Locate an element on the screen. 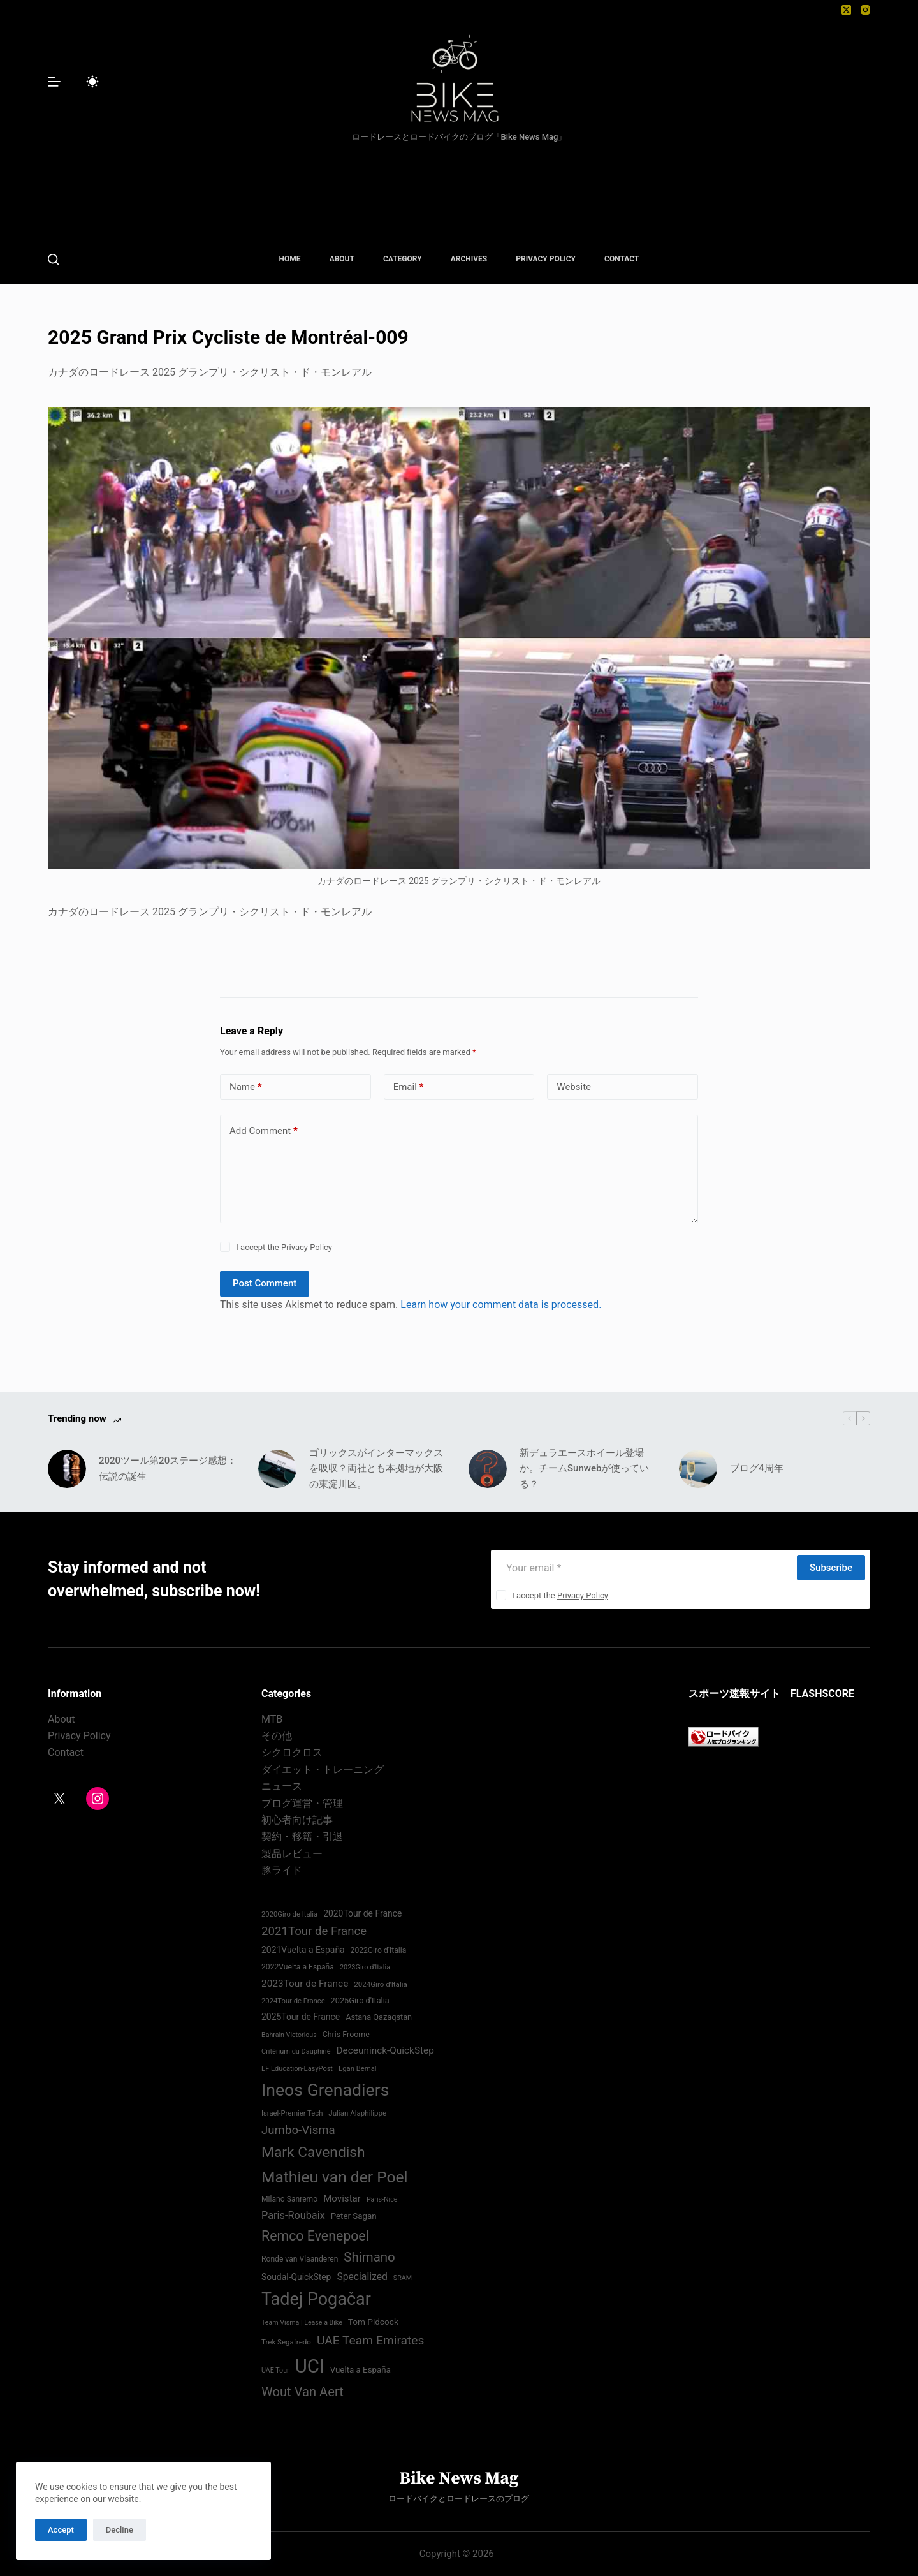 The width and height of the screenshot is (918, 2576). MTB is located at coordinates (271, 1719).